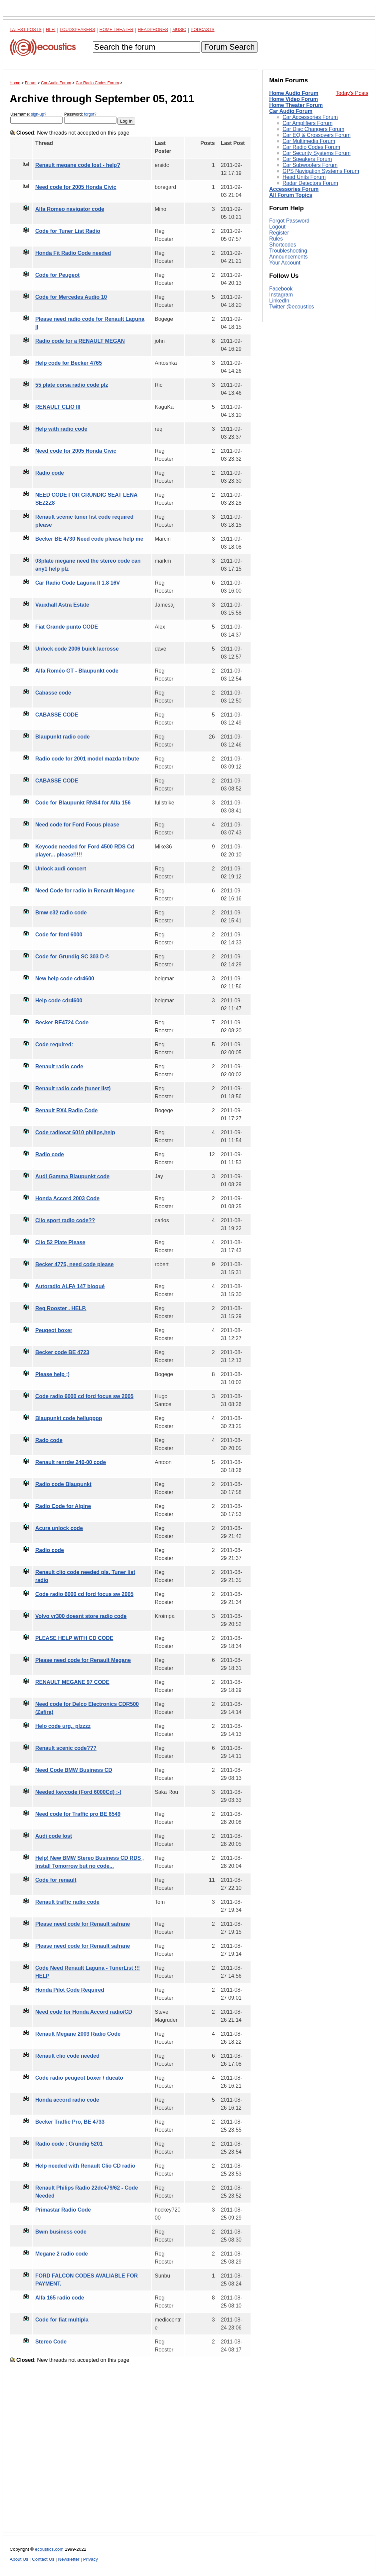 The width and height of the screenshot is (378, 2576). I want to click on Car Radio Codes Forum, so click(311, 147).